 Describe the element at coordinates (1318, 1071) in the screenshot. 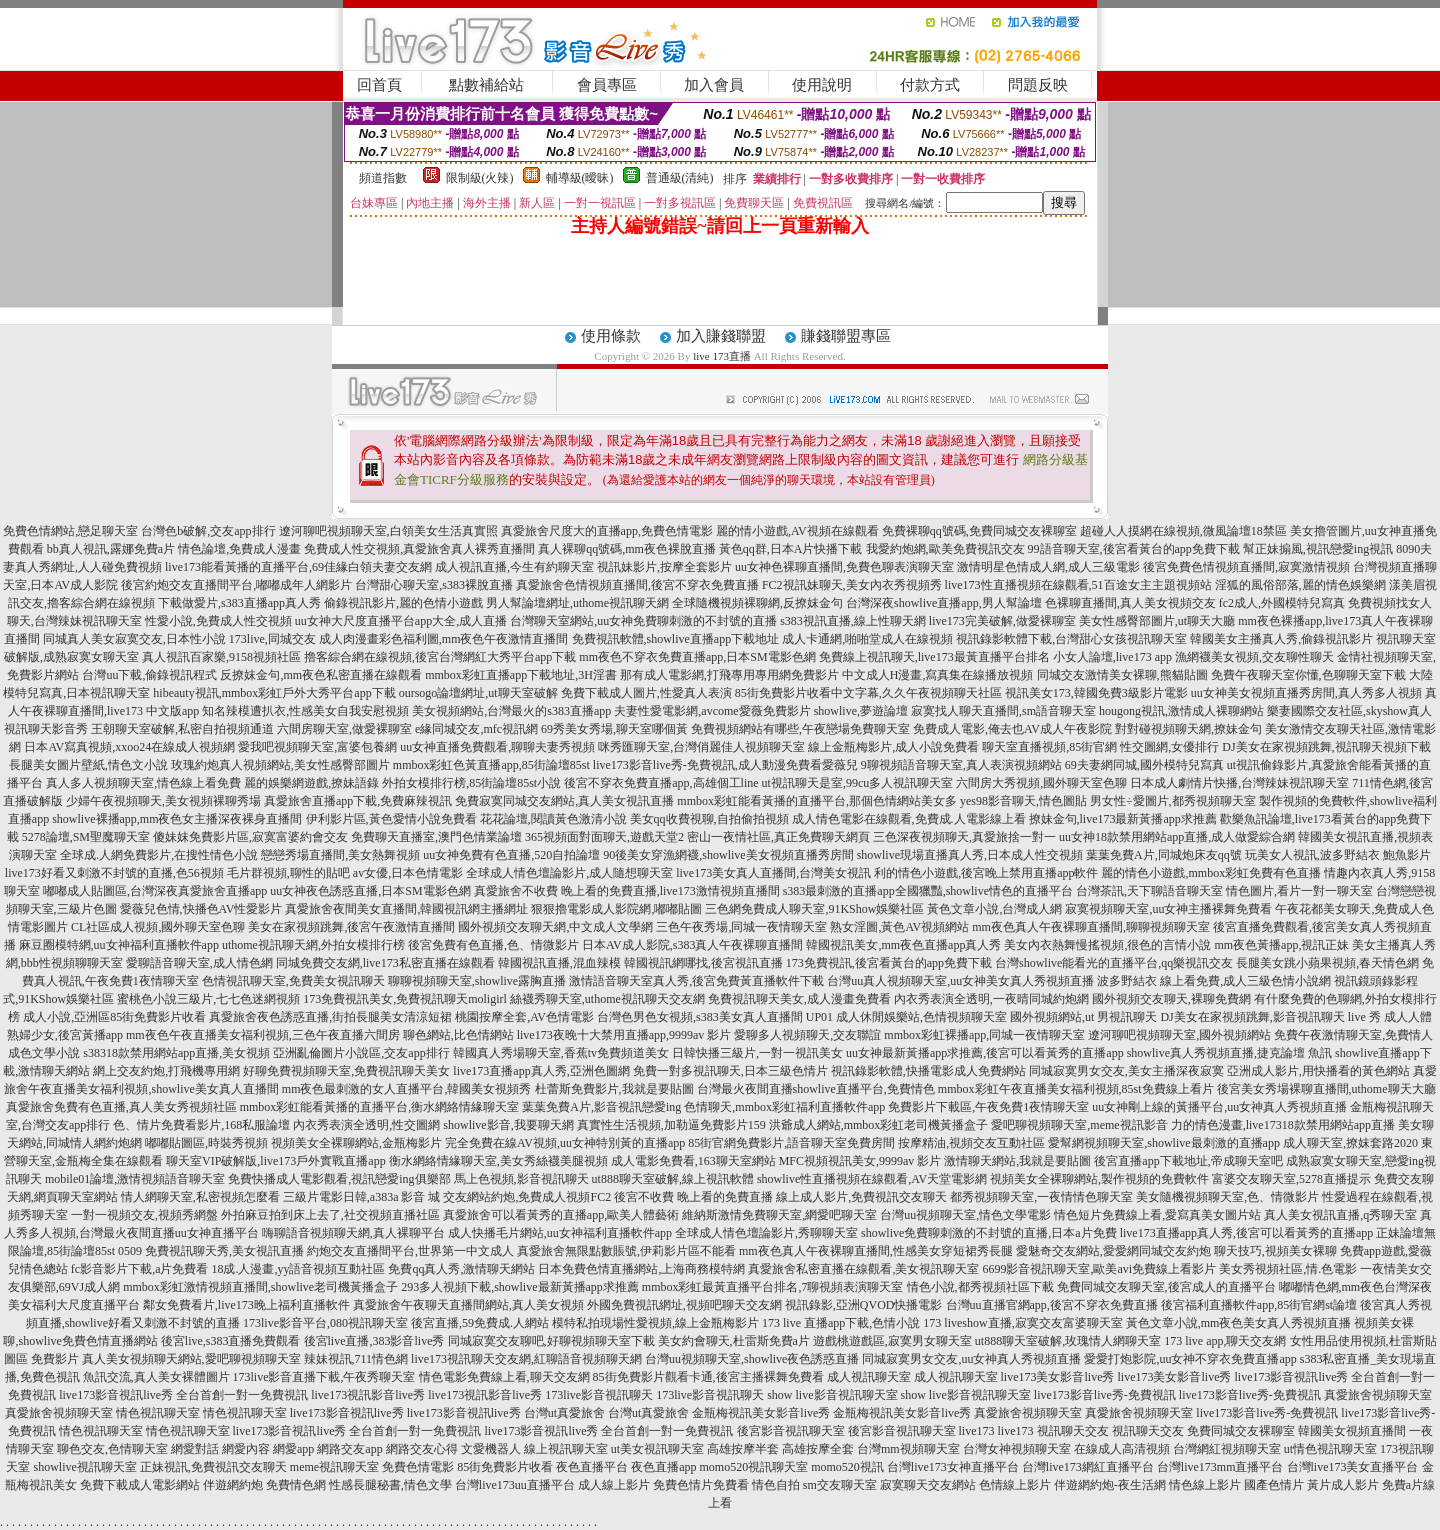

I see `亞洲成人影片,用快播看的黃色網站` at that location.